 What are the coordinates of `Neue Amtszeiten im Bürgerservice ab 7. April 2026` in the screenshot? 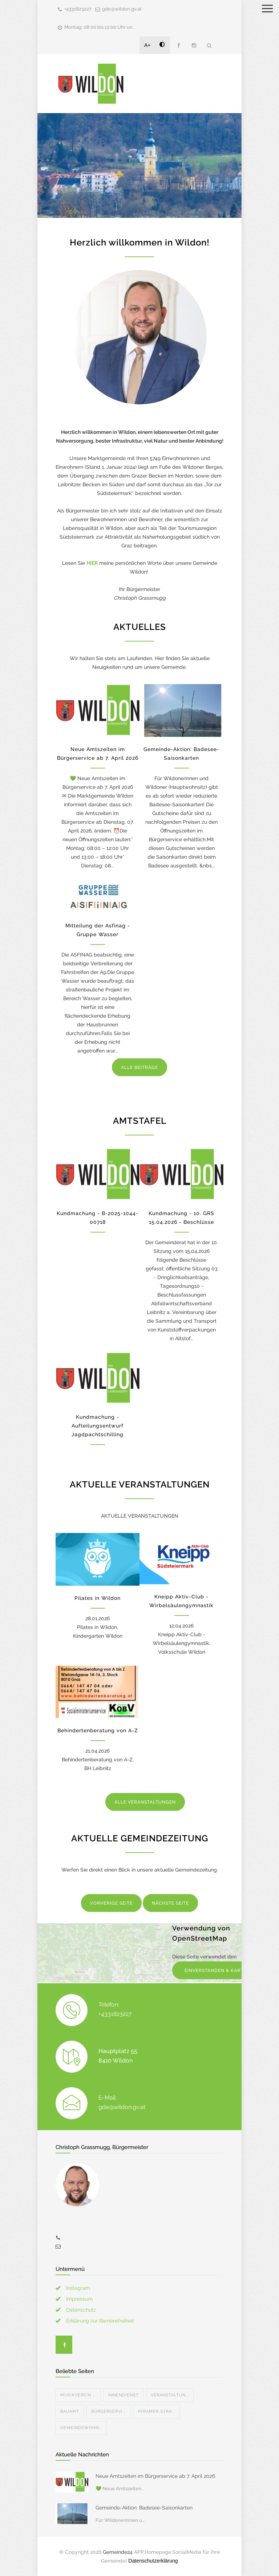 It's located at (155, 2476).